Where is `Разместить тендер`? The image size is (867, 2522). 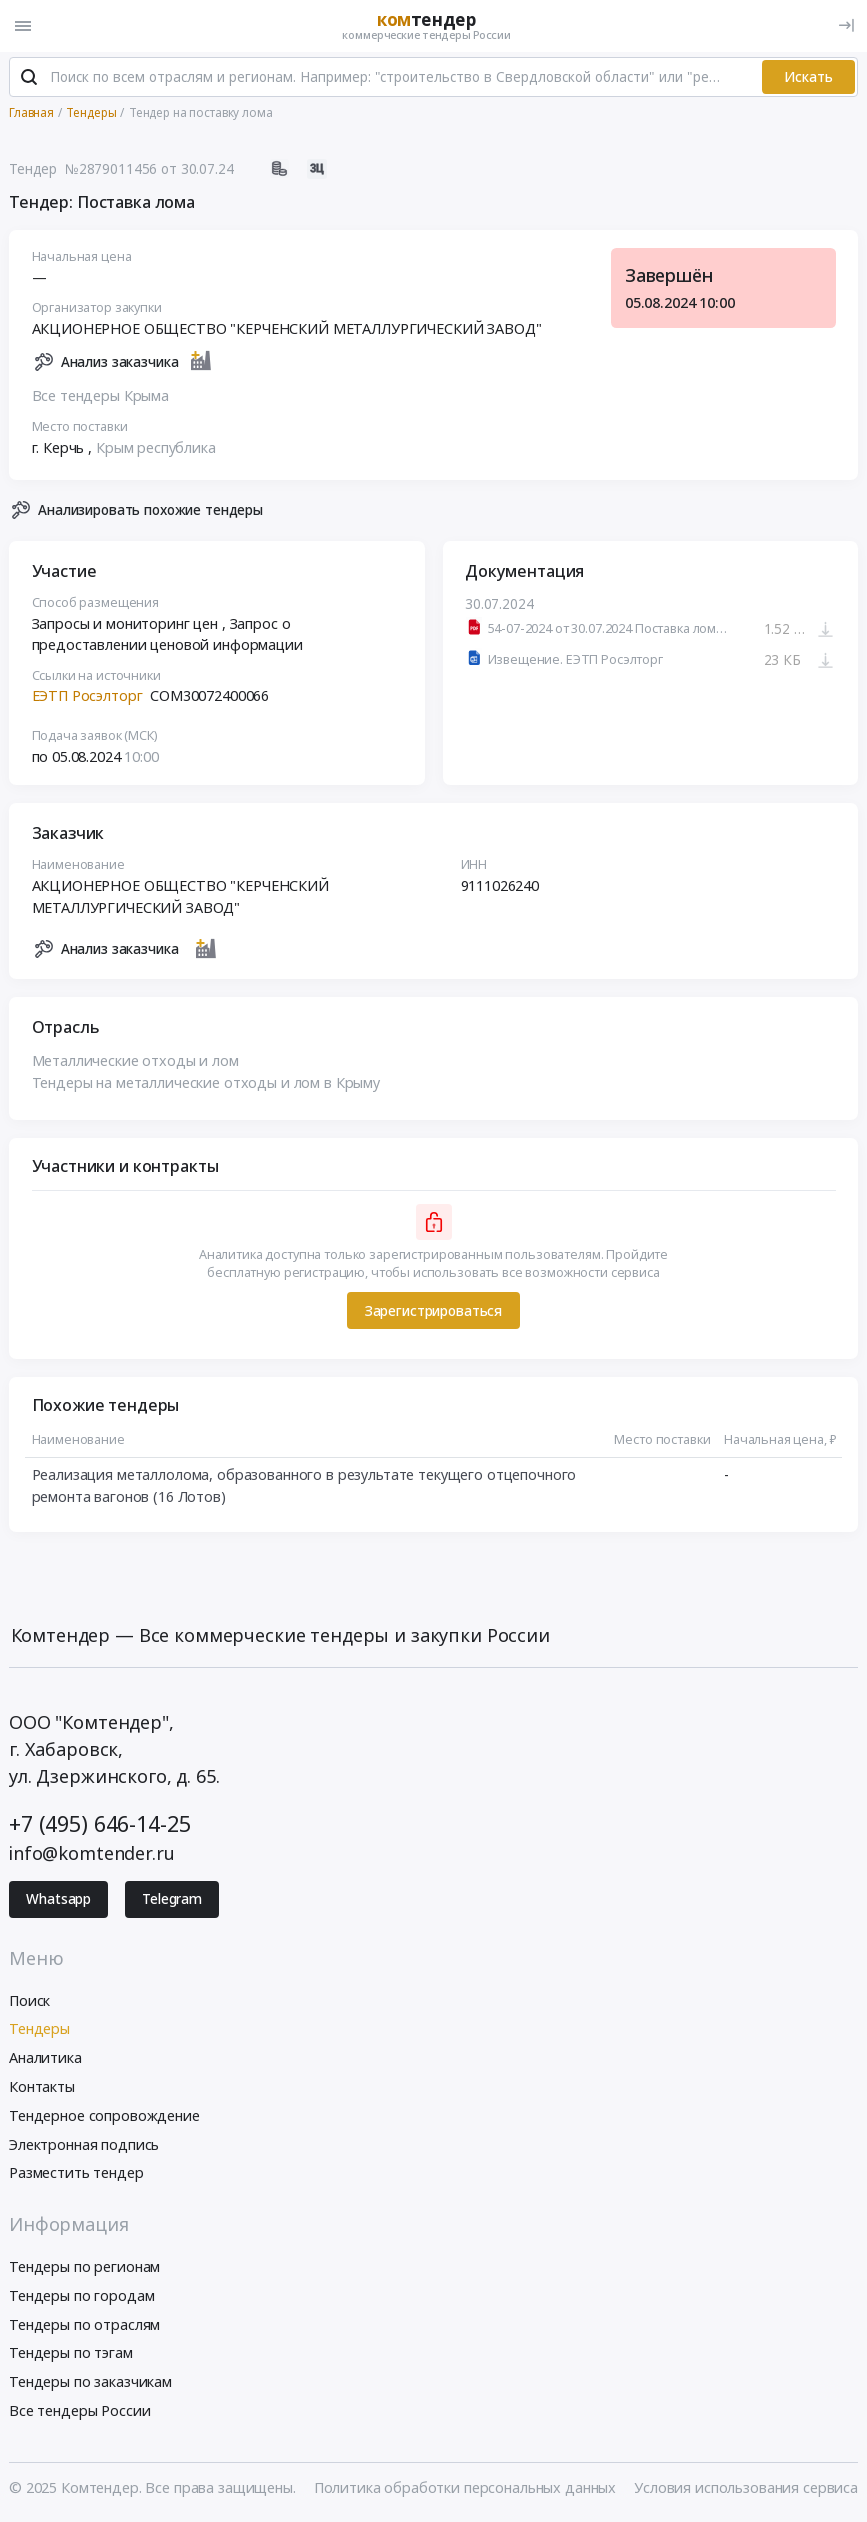
Разместить тендер is located at coordinates (76, 2174).